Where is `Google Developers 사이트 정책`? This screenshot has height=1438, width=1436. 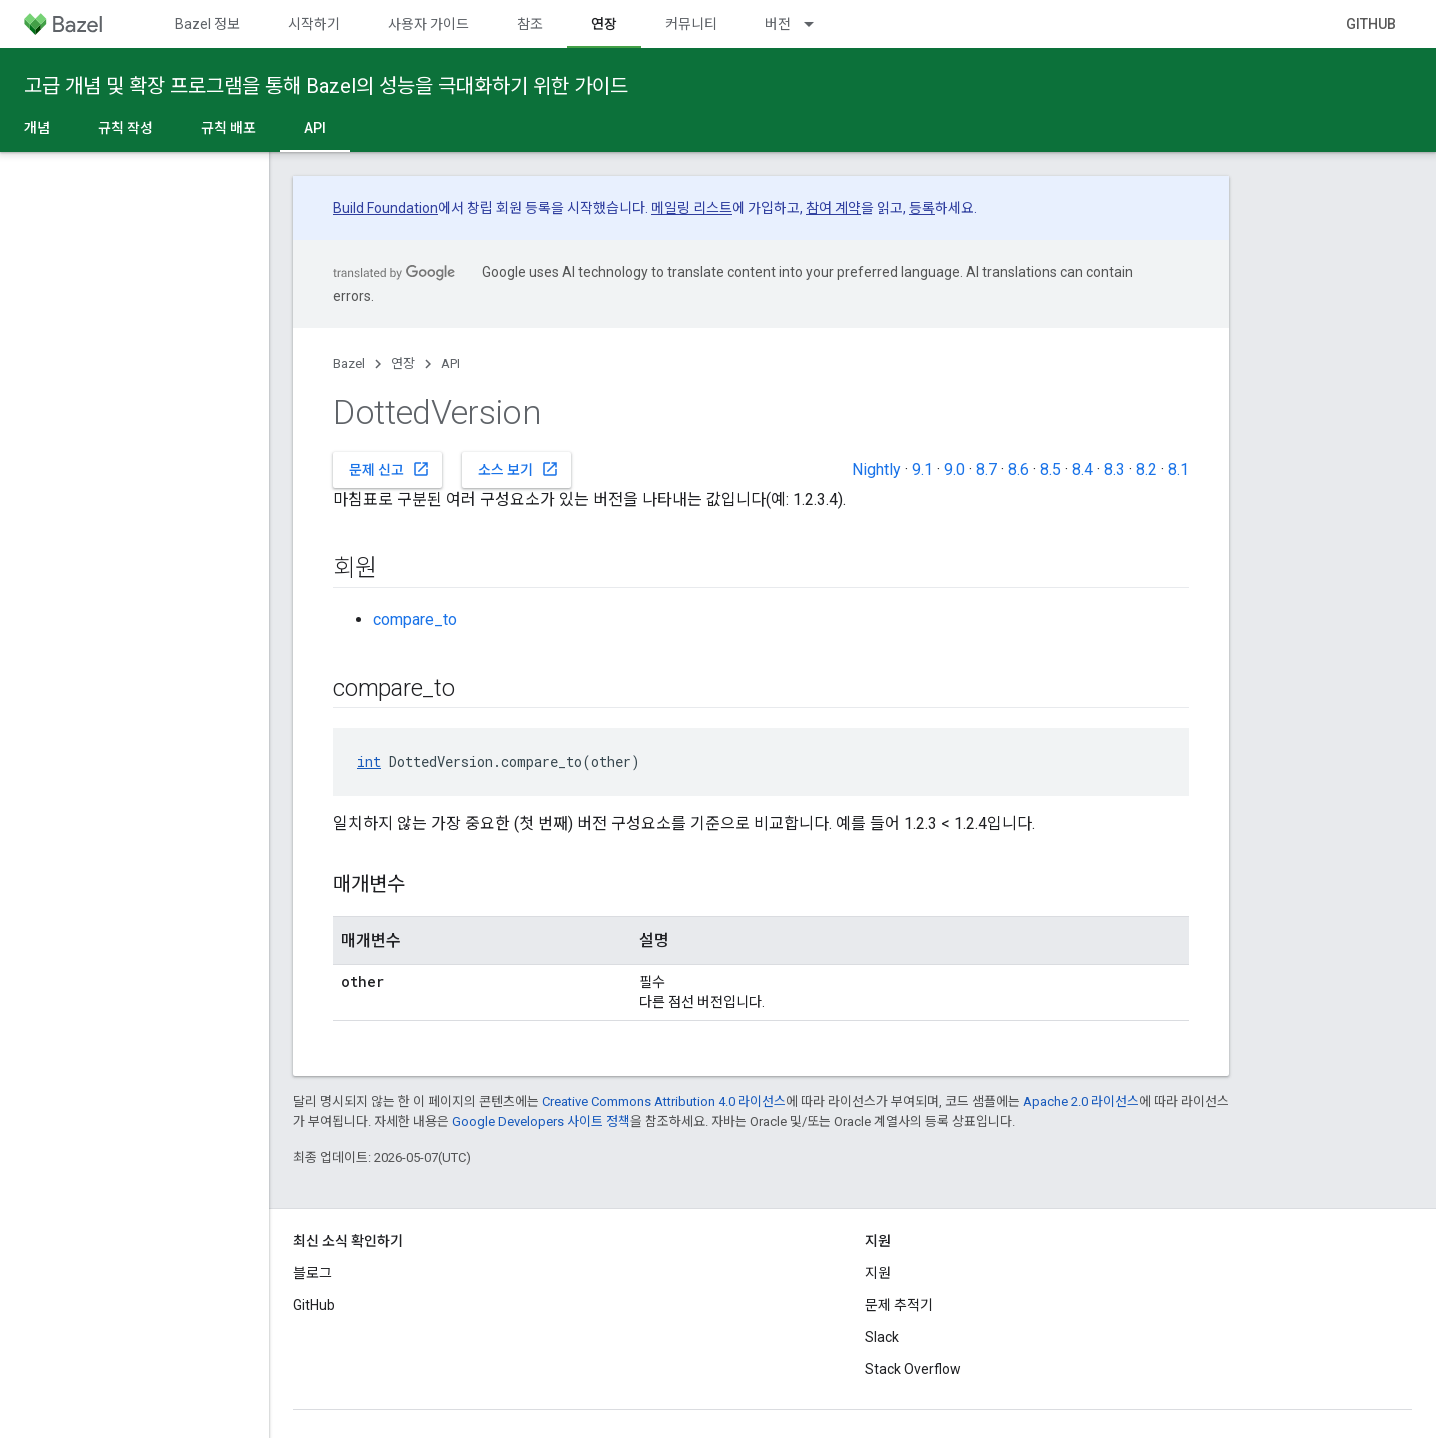
Google Developers 사이트 정책 is located at coordinates (541, 1121).